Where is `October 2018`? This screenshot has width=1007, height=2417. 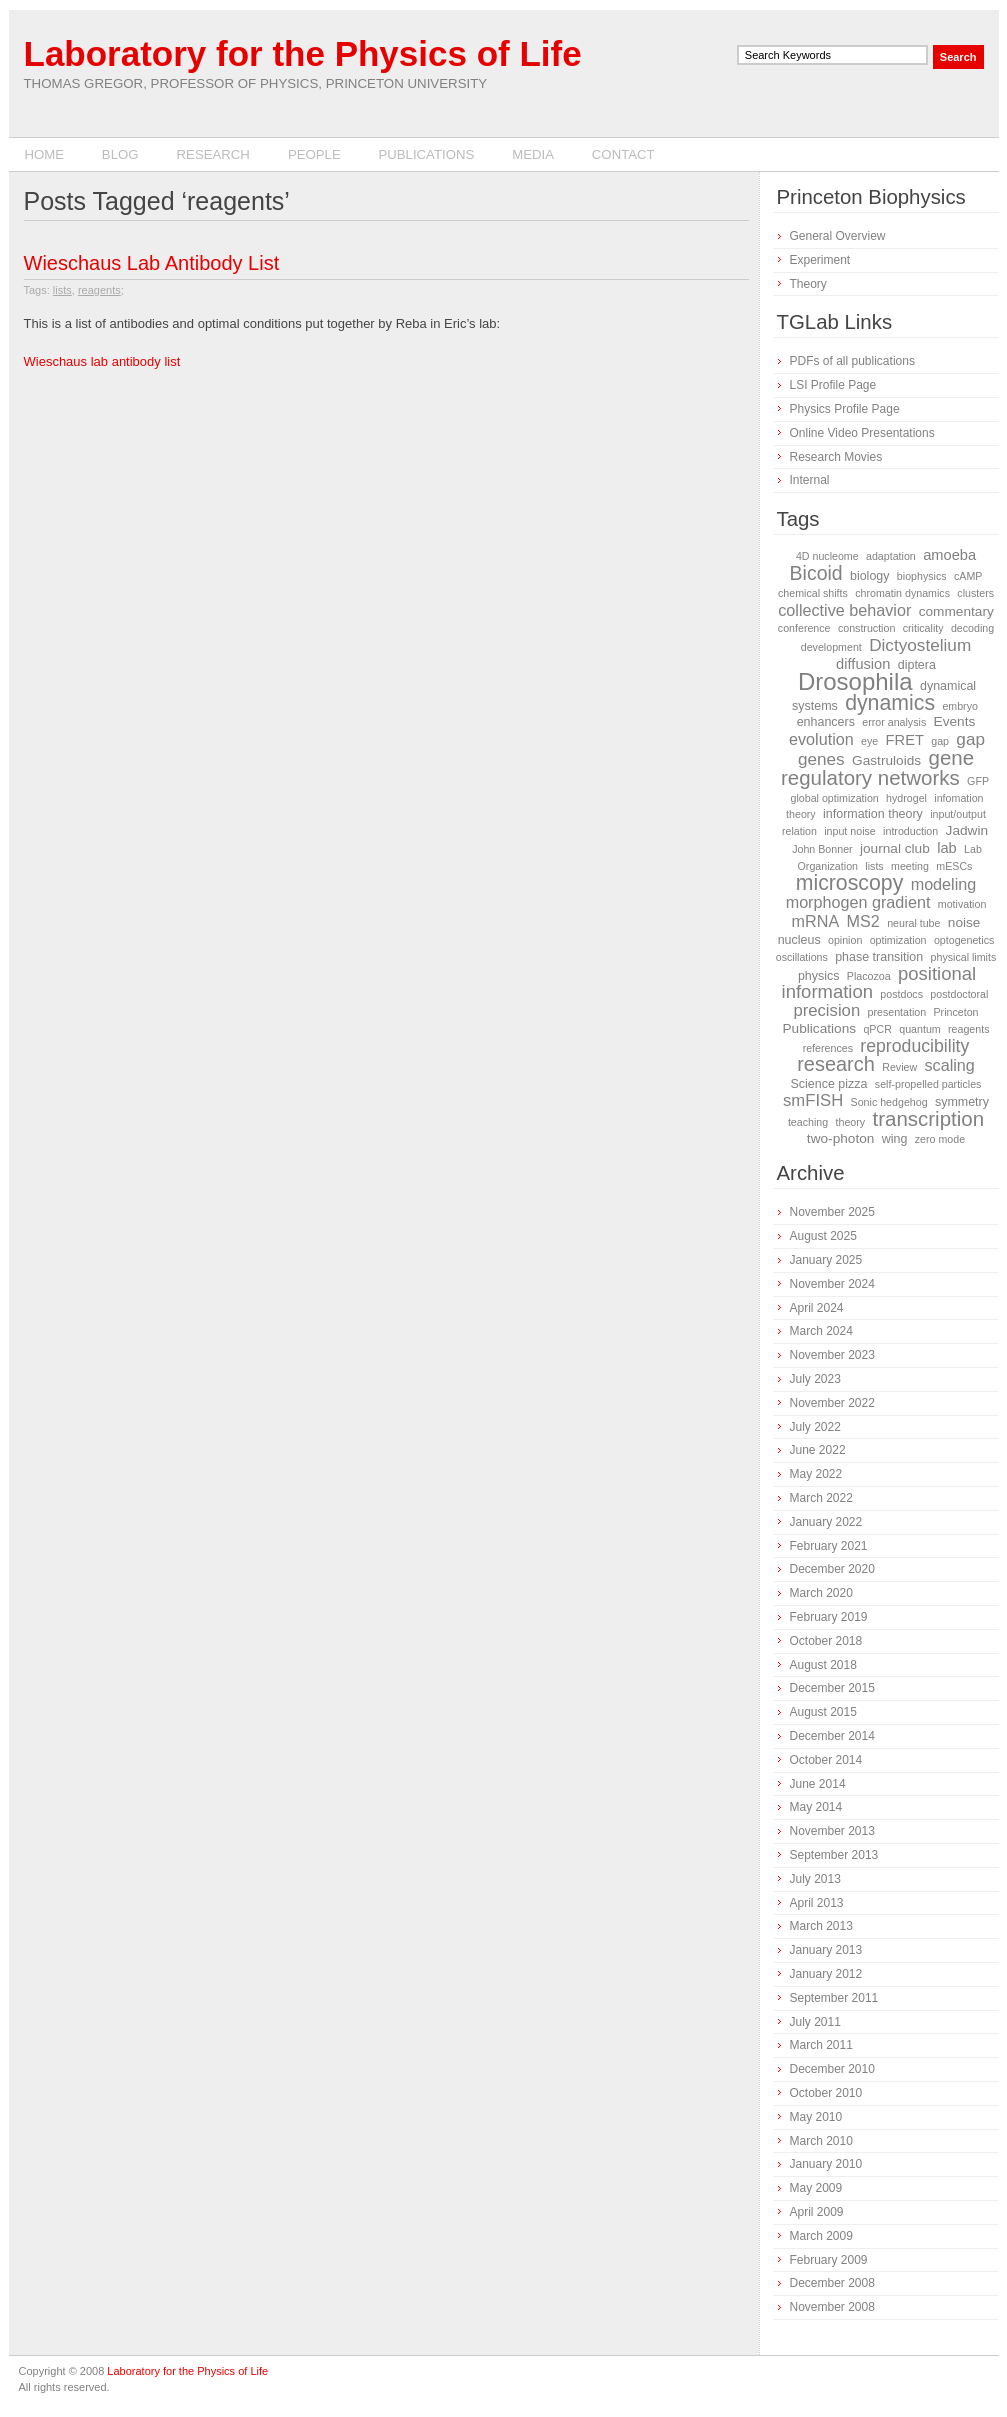
October 2018 is located at coordinates (826, 1641).